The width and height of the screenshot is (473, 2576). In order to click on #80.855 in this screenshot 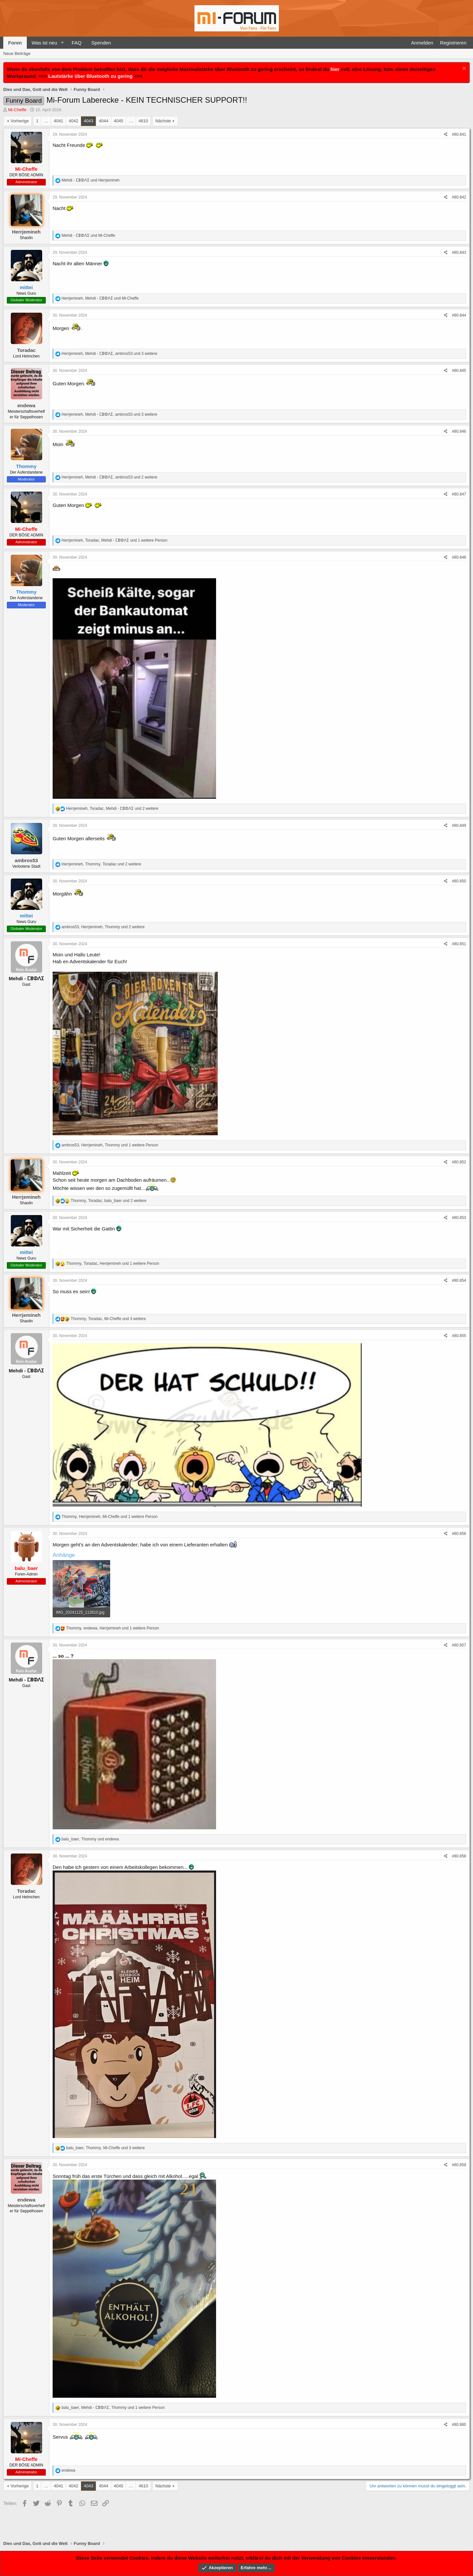, I will do `click(459, 1335)`.